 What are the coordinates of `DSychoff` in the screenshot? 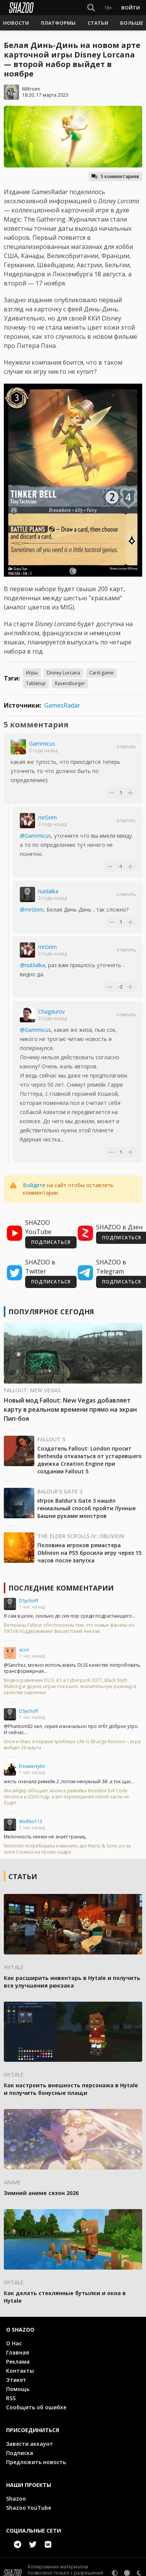 It's located at (28, 1600).